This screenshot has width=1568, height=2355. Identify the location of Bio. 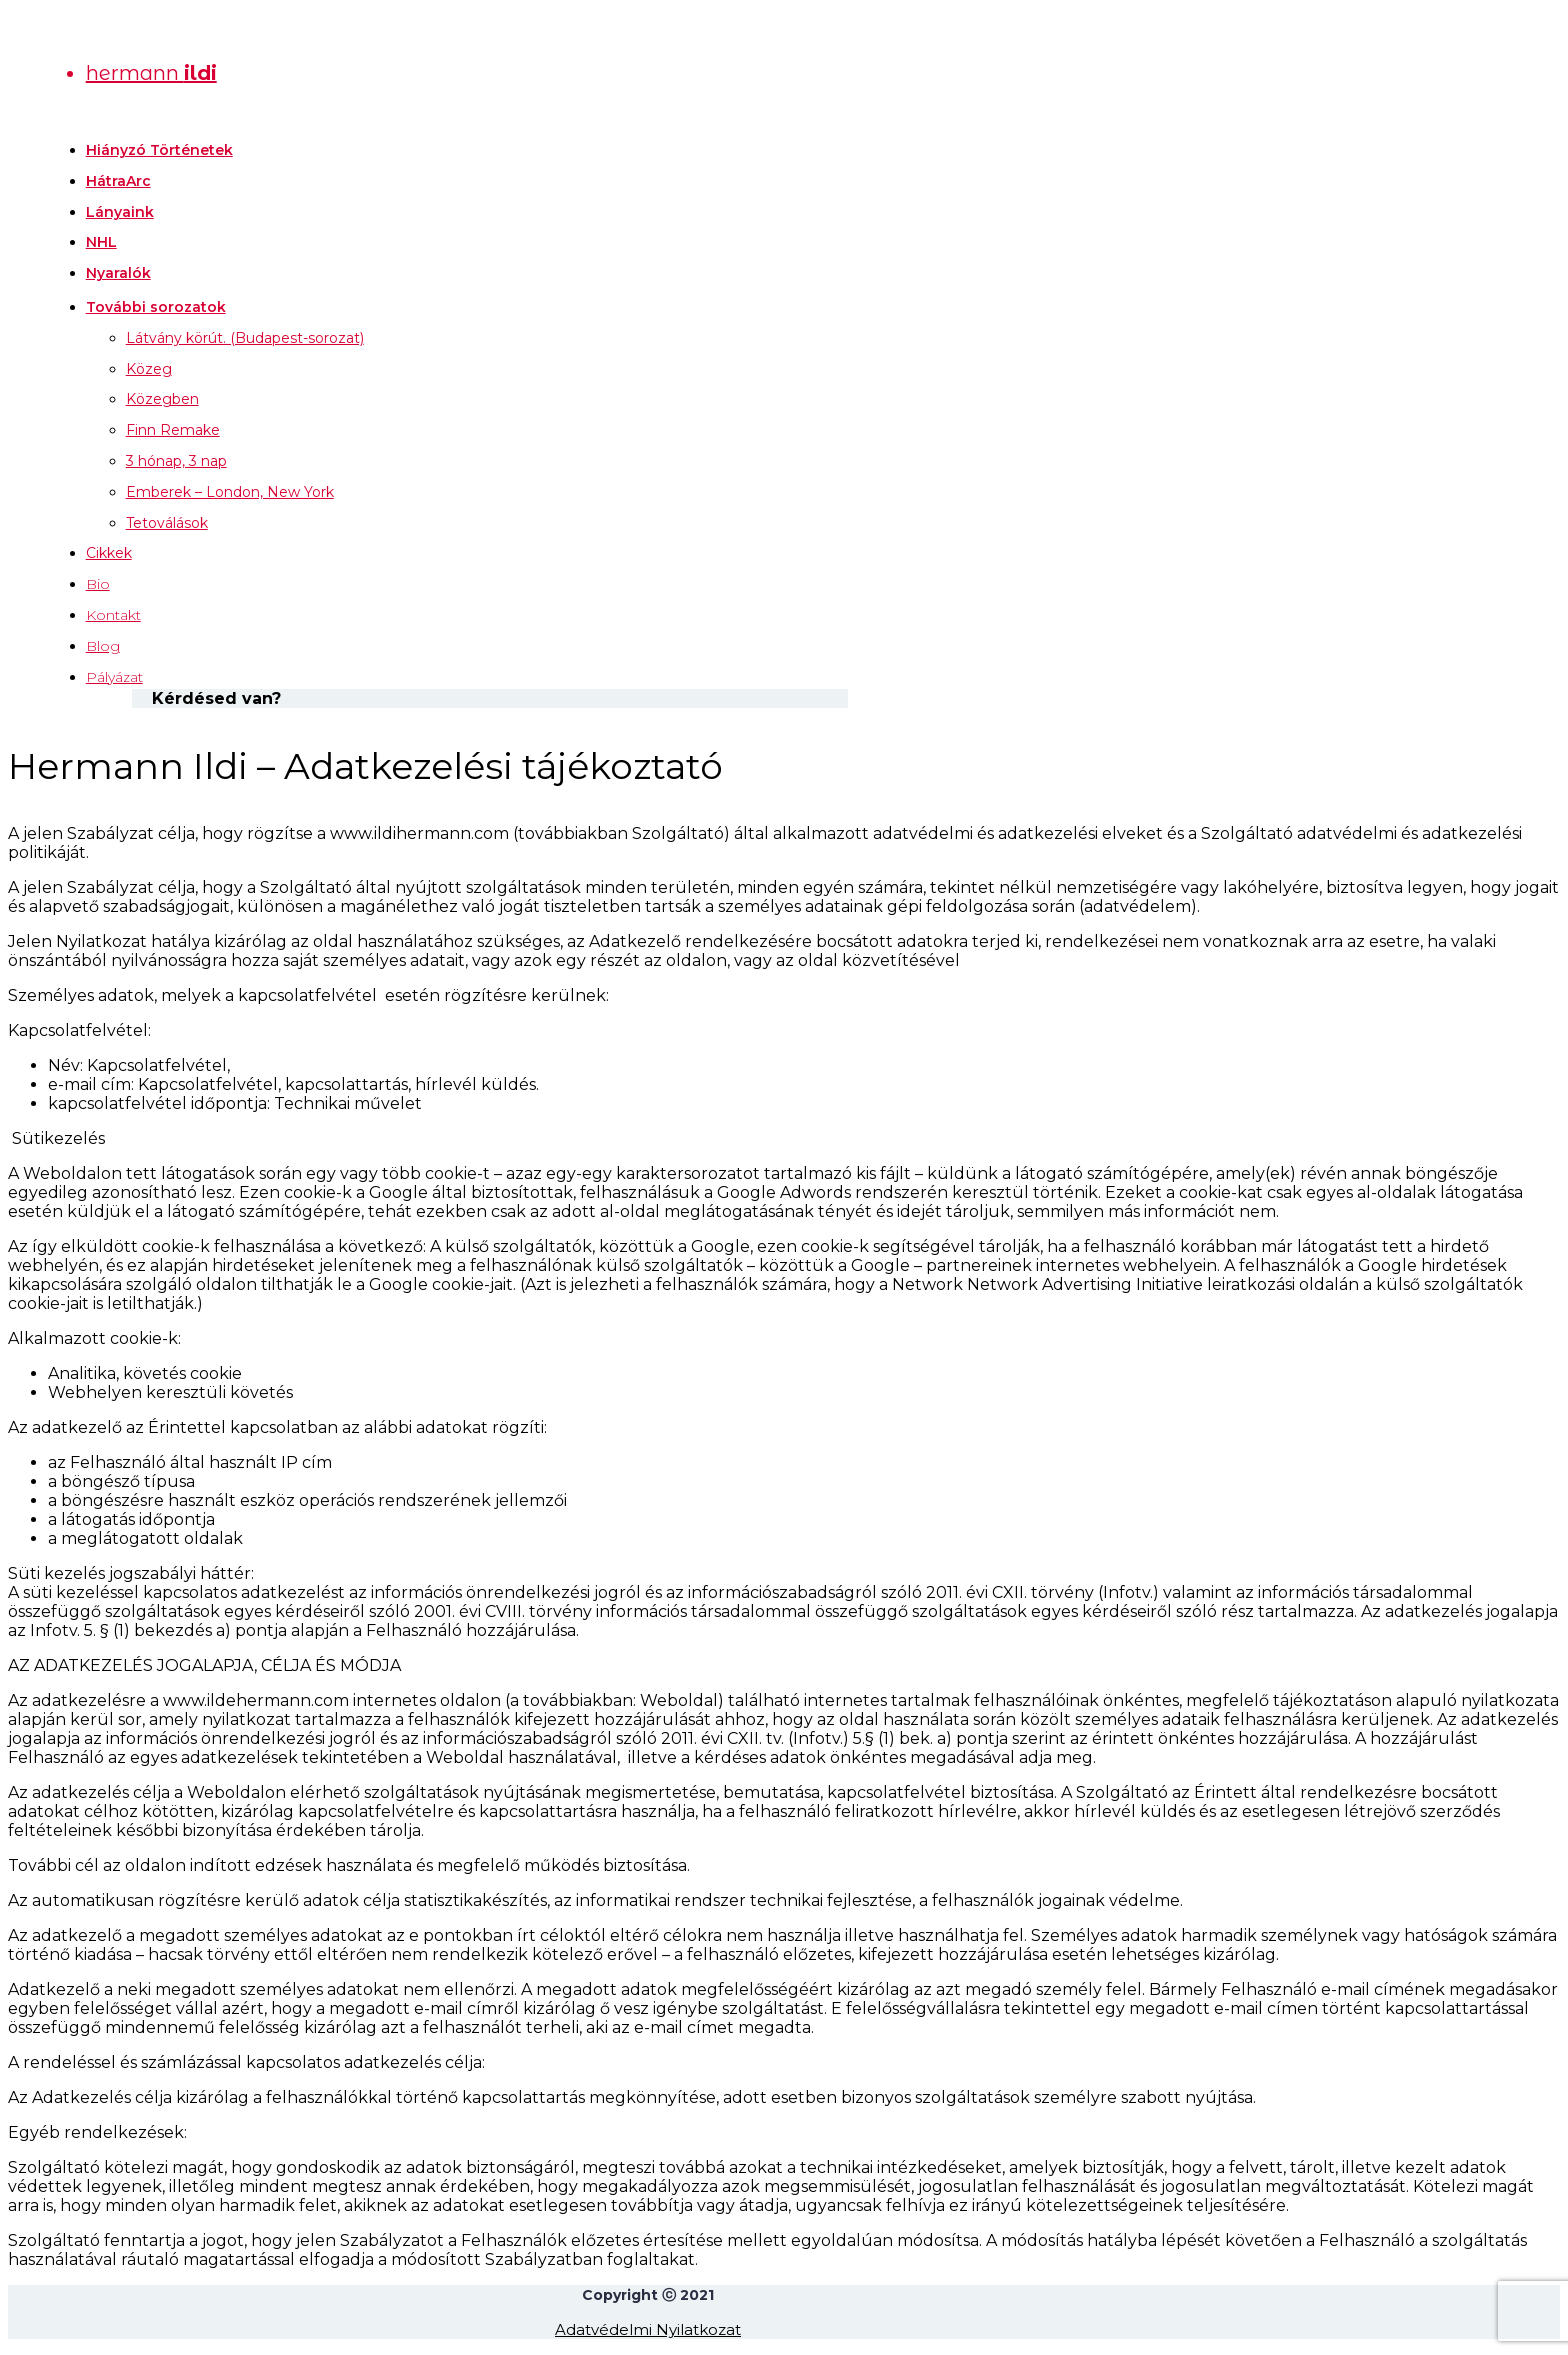
(98, 584).